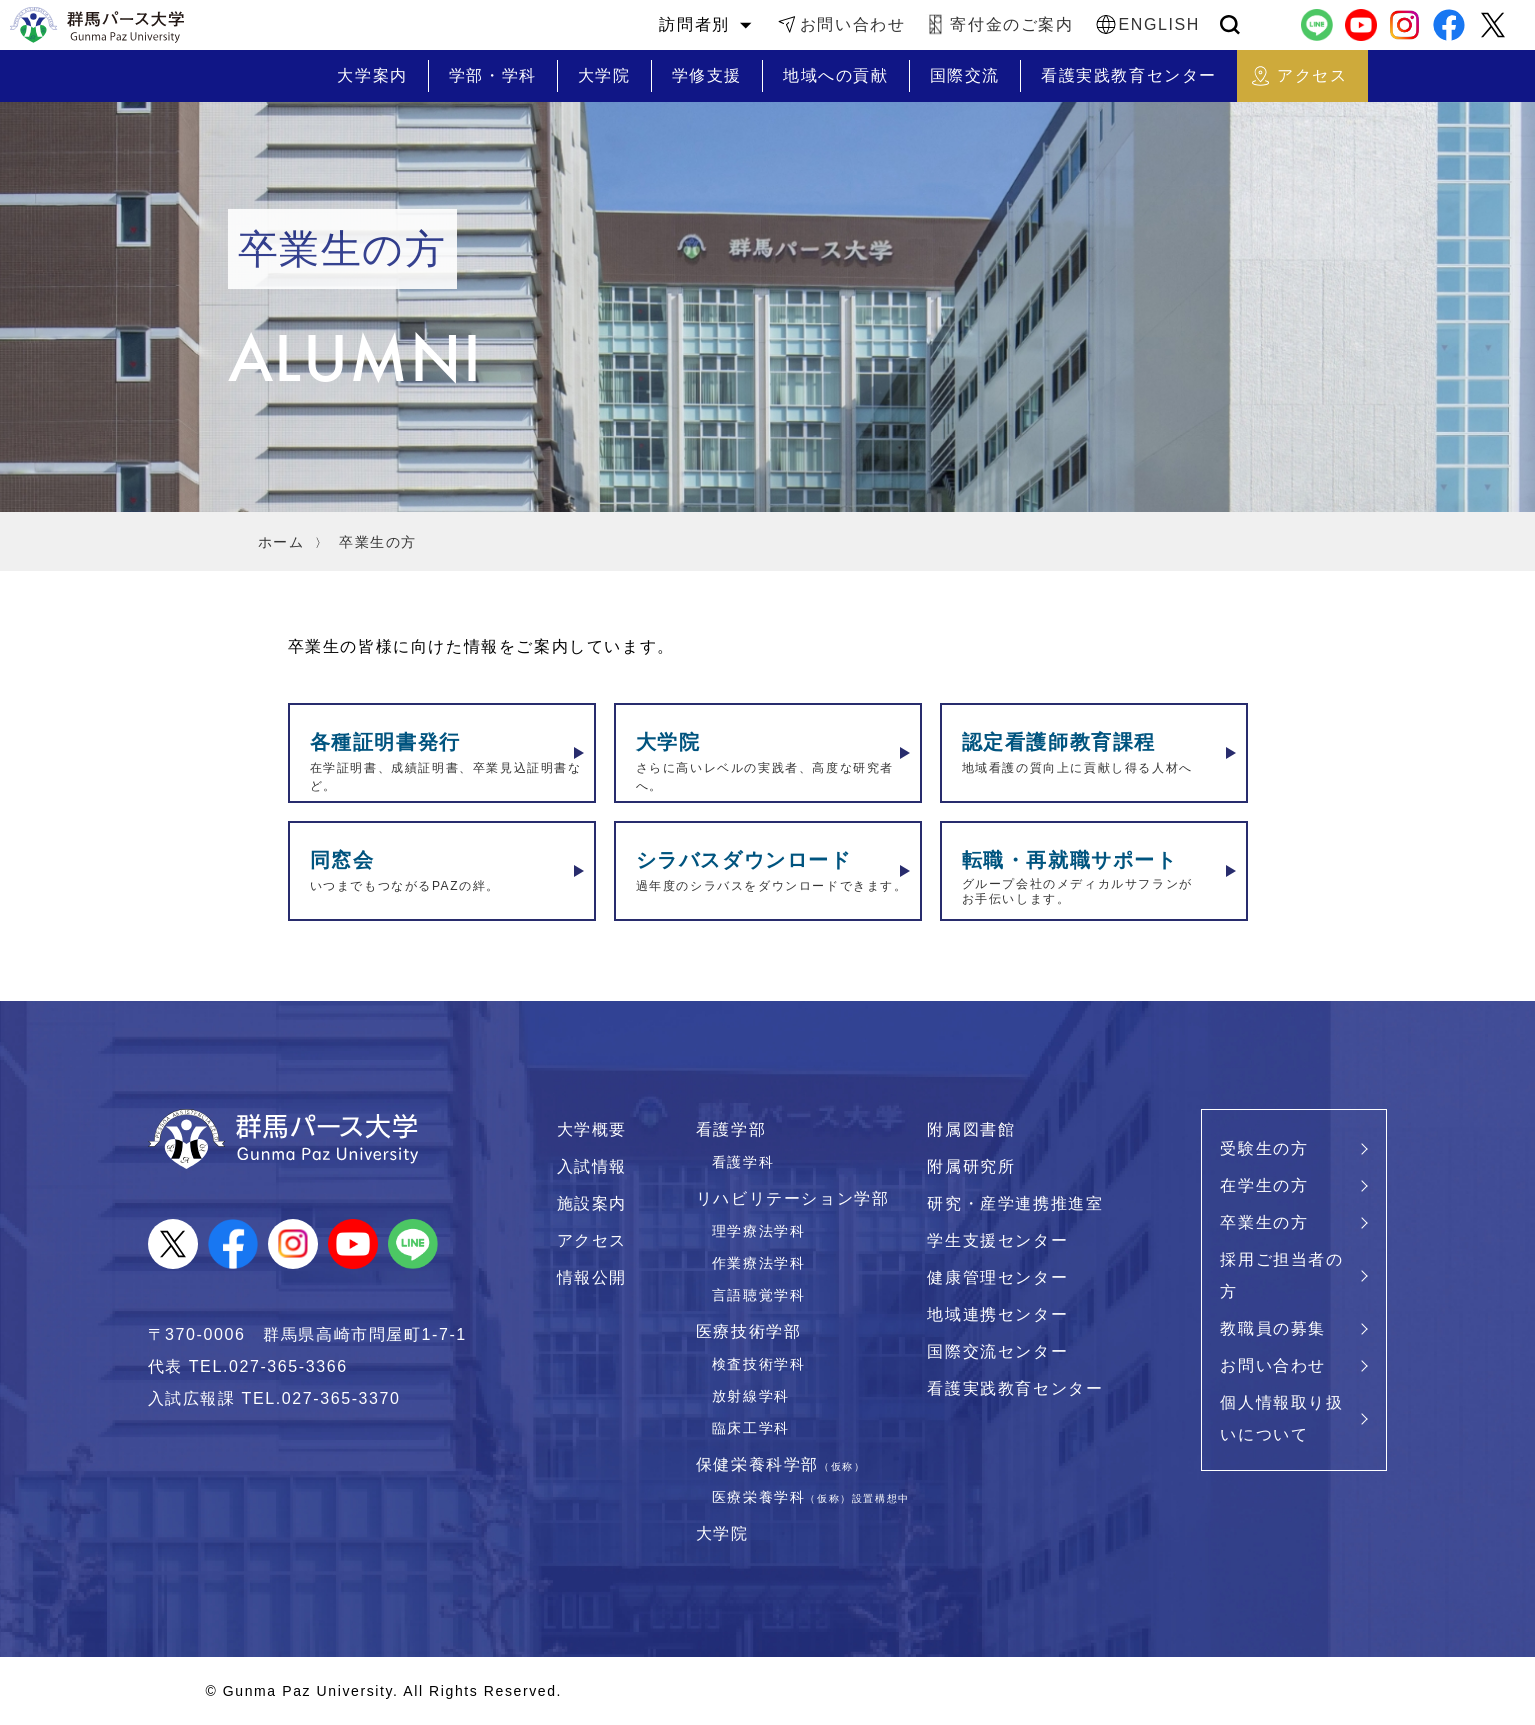 The height and width of the screenshot is (1725, 1535). I want to click on 附属研究所, so click(971, 1166).